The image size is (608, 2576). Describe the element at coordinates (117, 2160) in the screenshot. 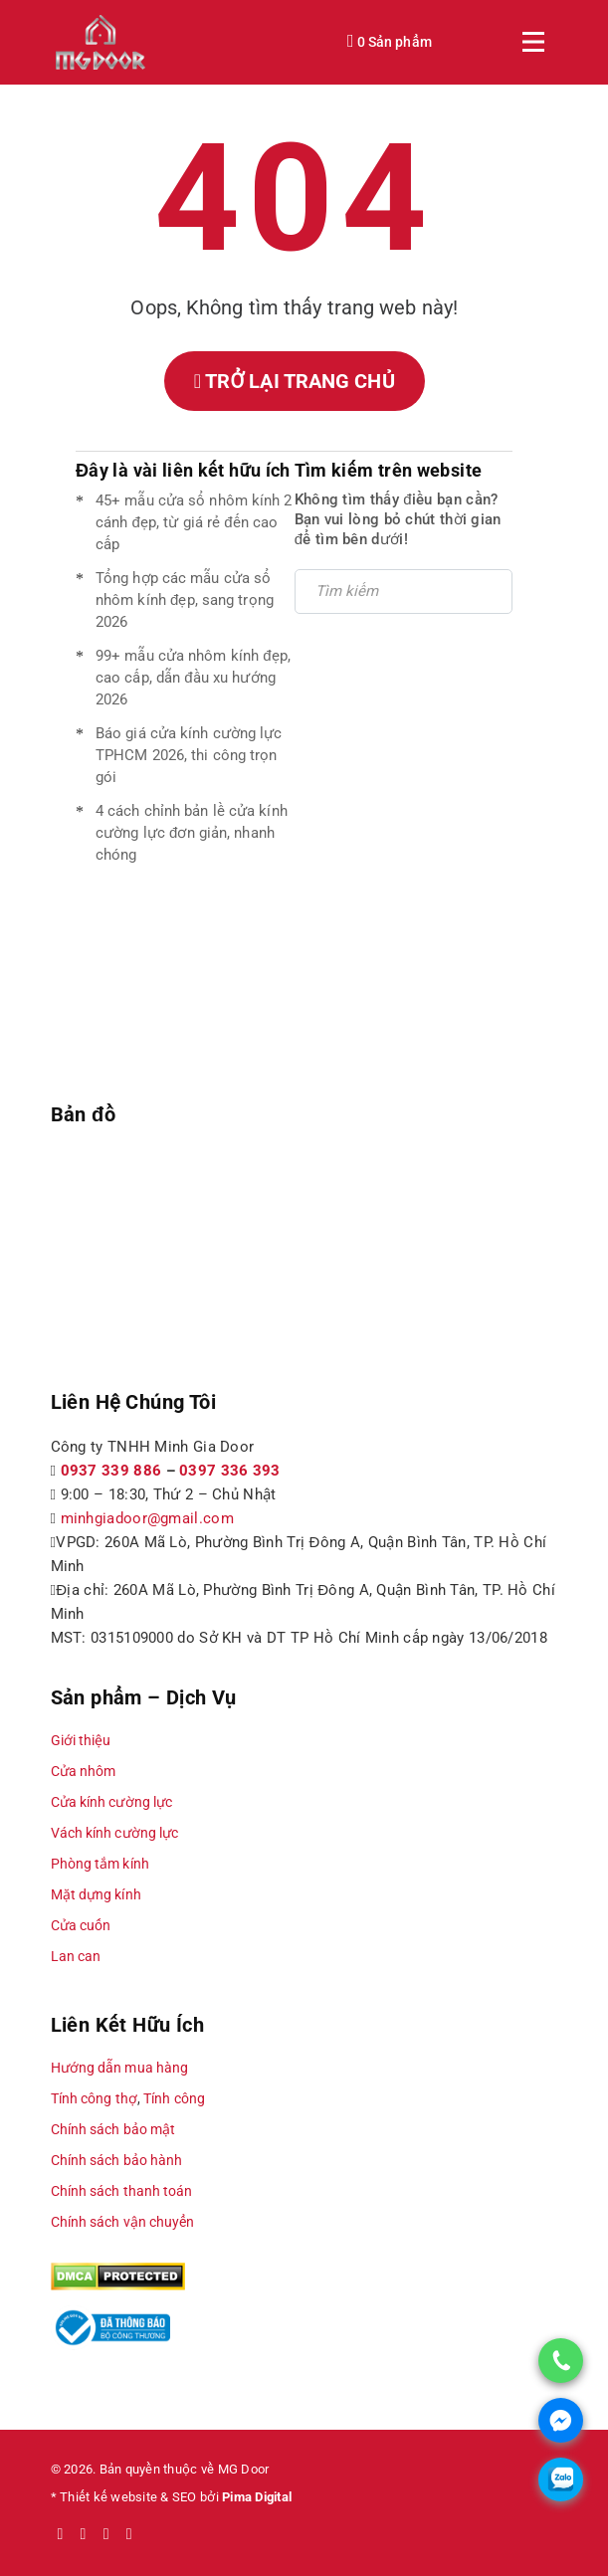

I see `Chính sách bảo hành` at that location.